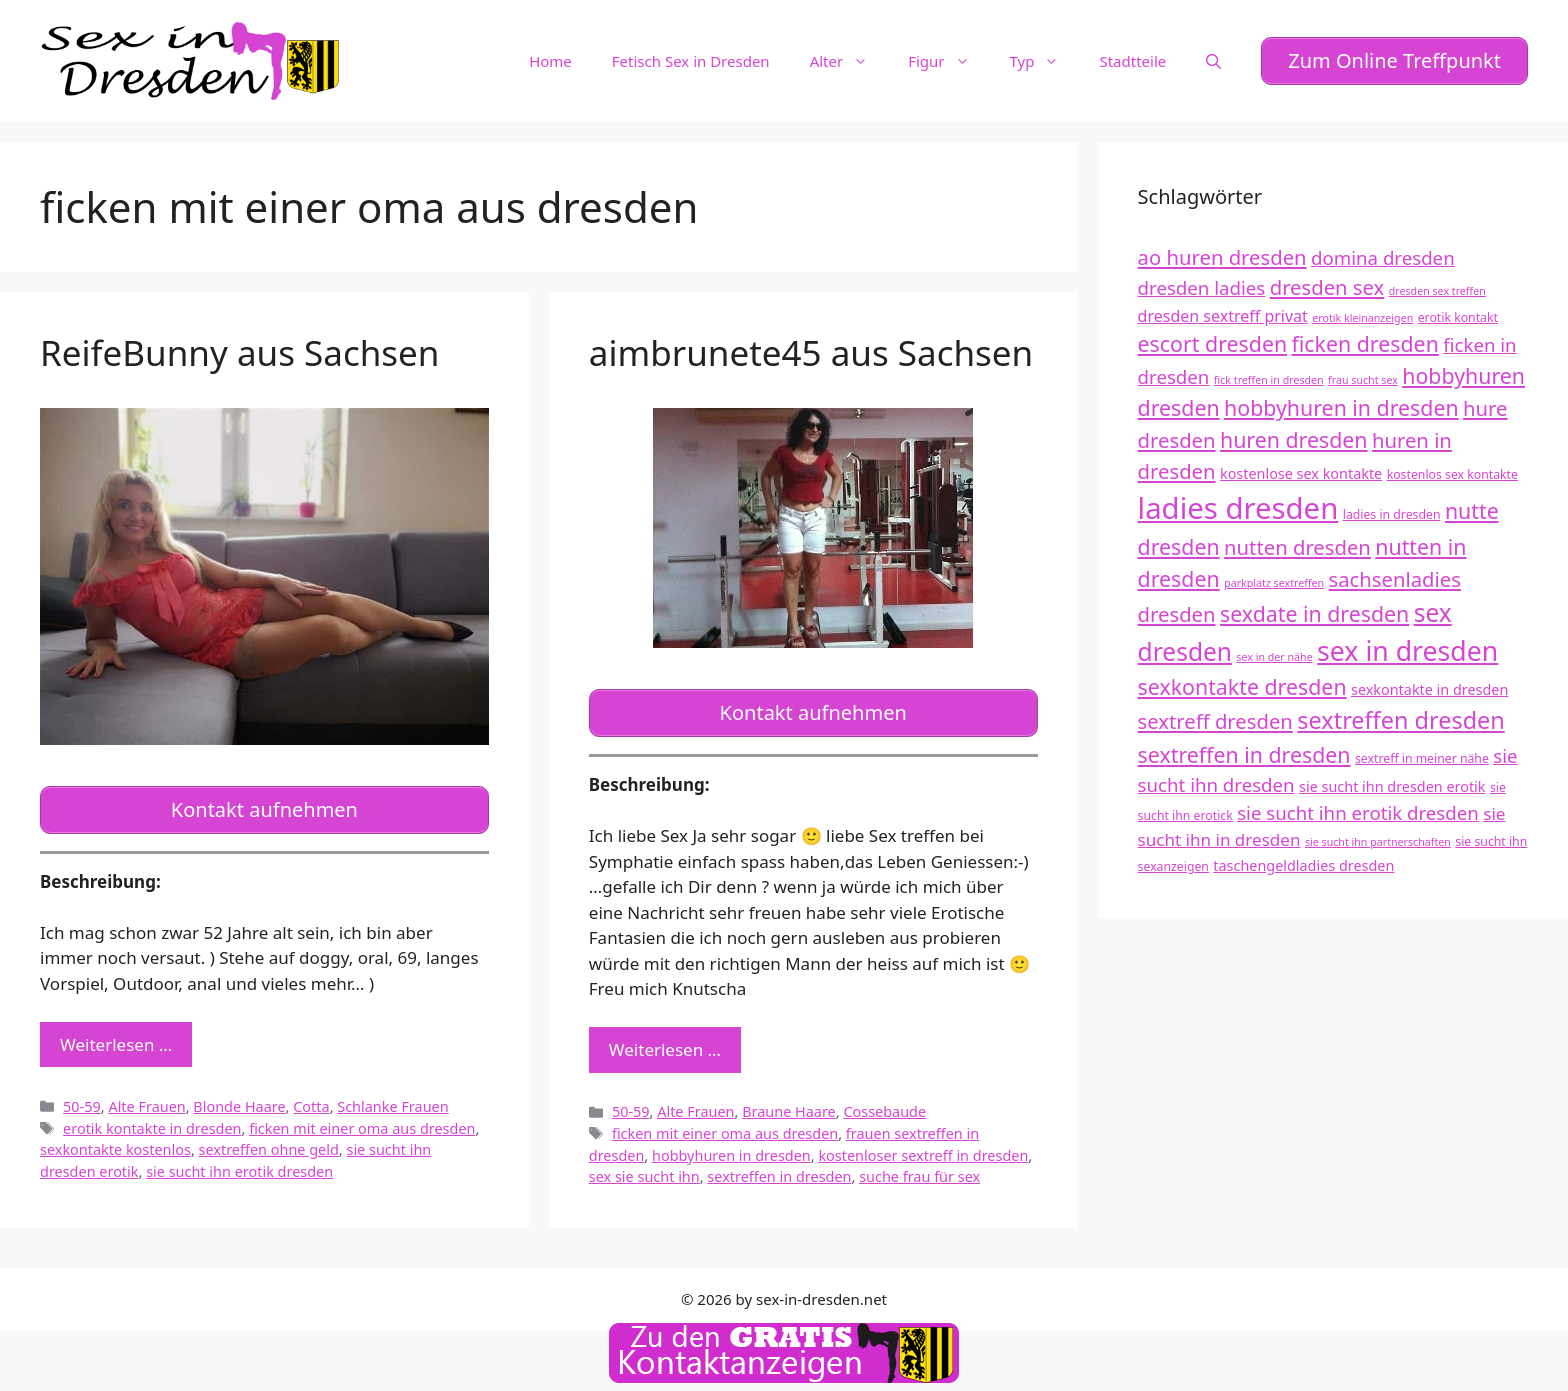 The image size is (1568, 1391). What do you see at coordinates (116, 1036) in the screenshot?
I see `Weiterlesen … [Mehr zu ReifeBunny aus Sachsen]` at bounding box center [116, 1036].